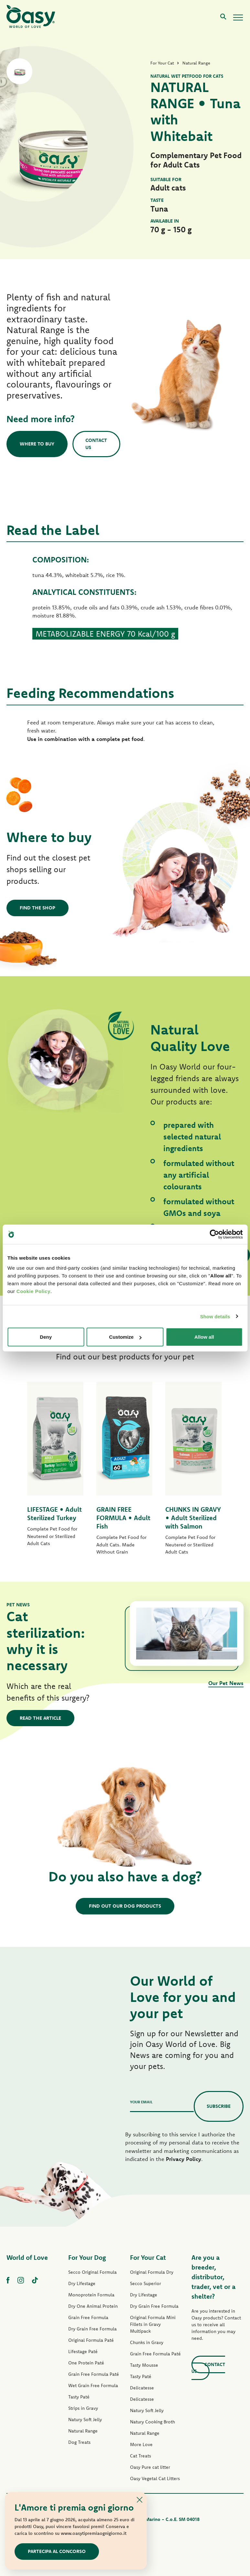  What do you see at coordinates (151, 2272) in the screenshot?
I see `Original Formula Dry` at bounding box center [151, 2272].